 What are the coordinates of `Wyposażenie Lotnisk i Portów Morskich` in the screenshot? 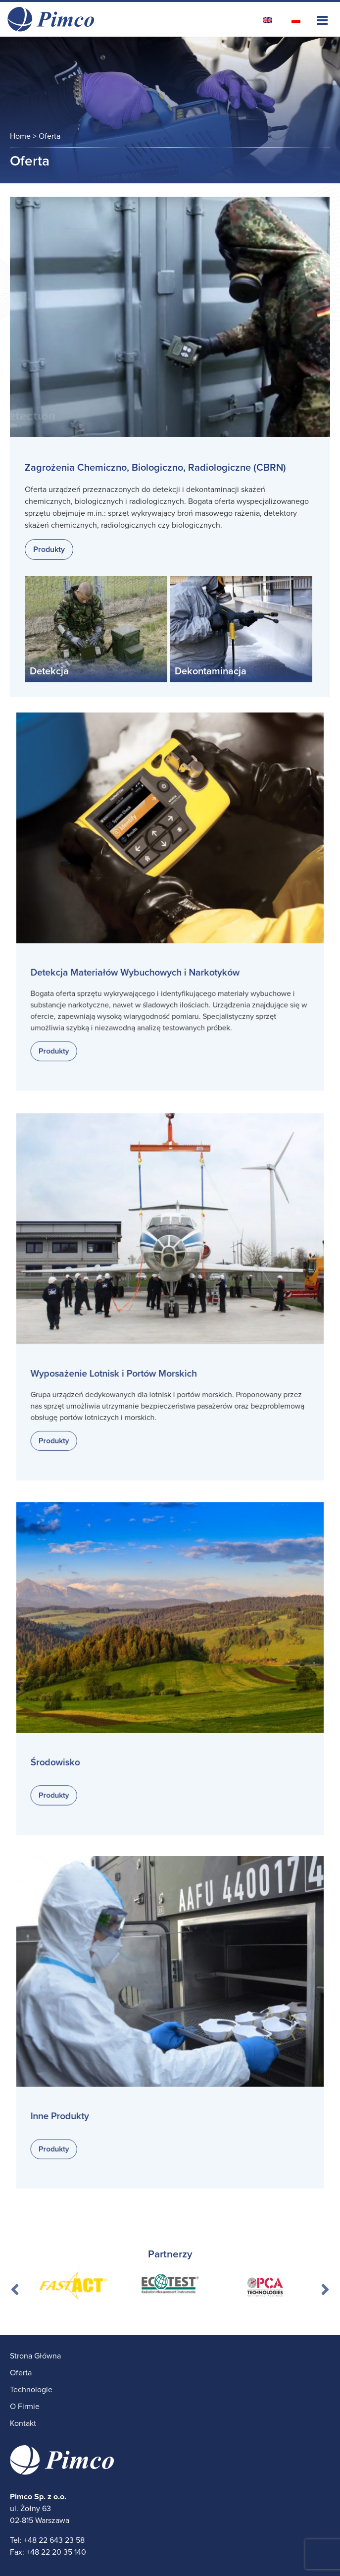 It's located at (118, 1367).